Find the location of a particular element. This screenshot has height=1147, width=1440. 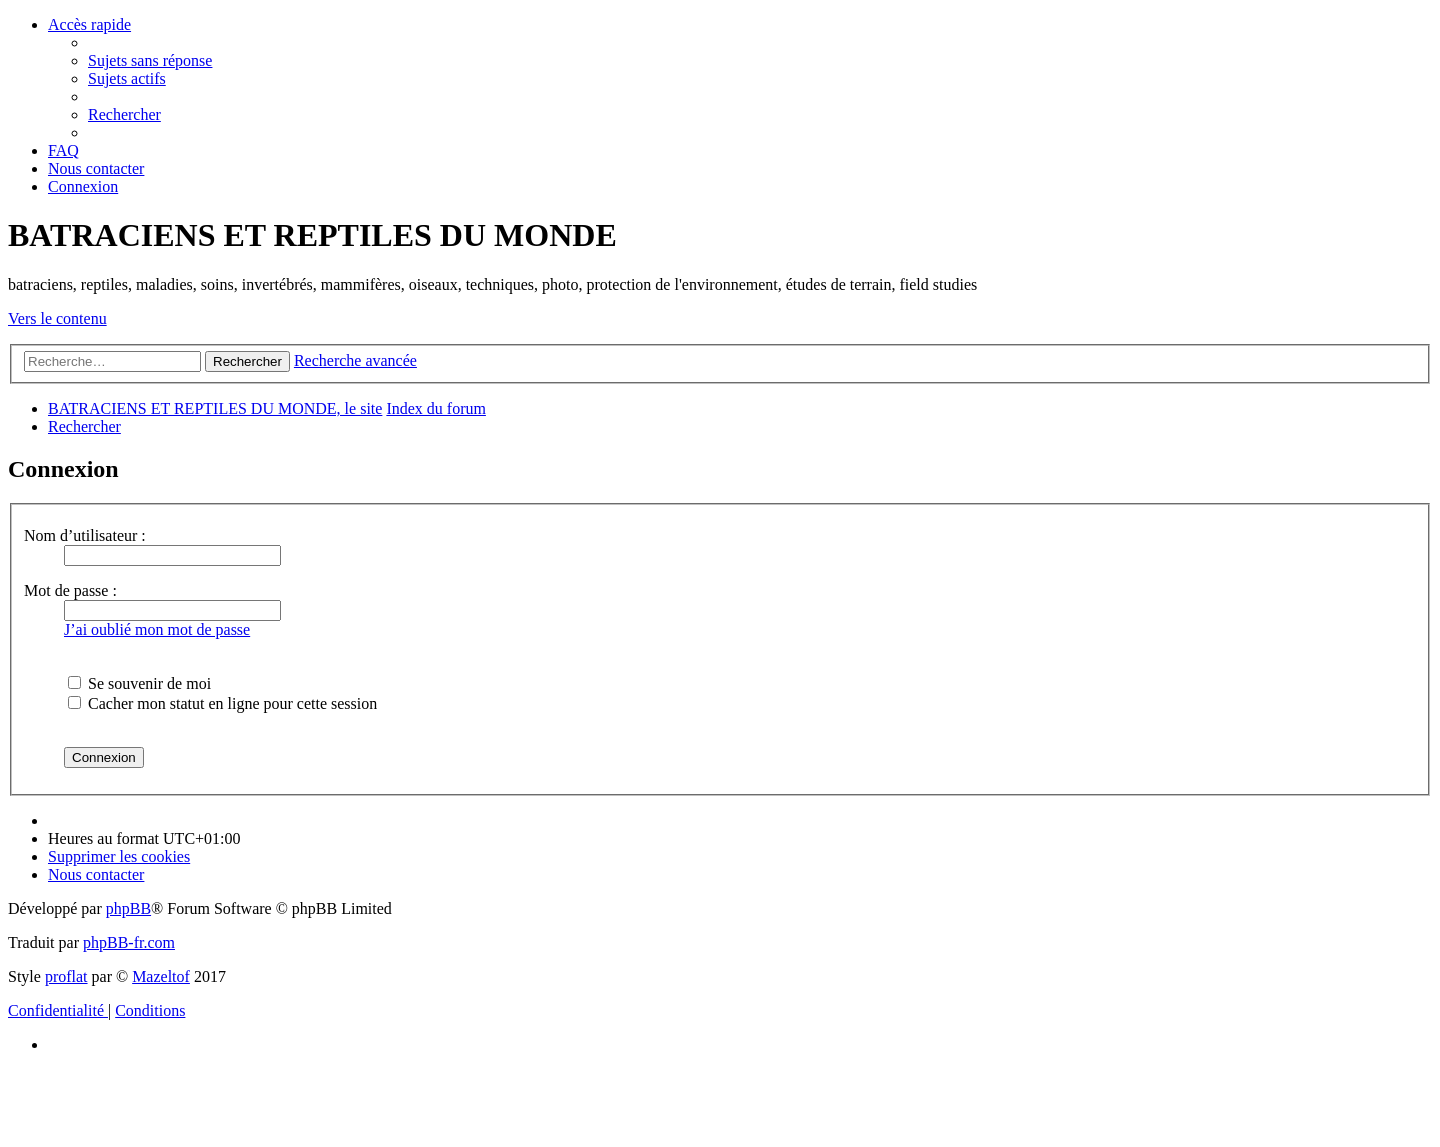

Mazeltof is located at coordinates (161, 976).